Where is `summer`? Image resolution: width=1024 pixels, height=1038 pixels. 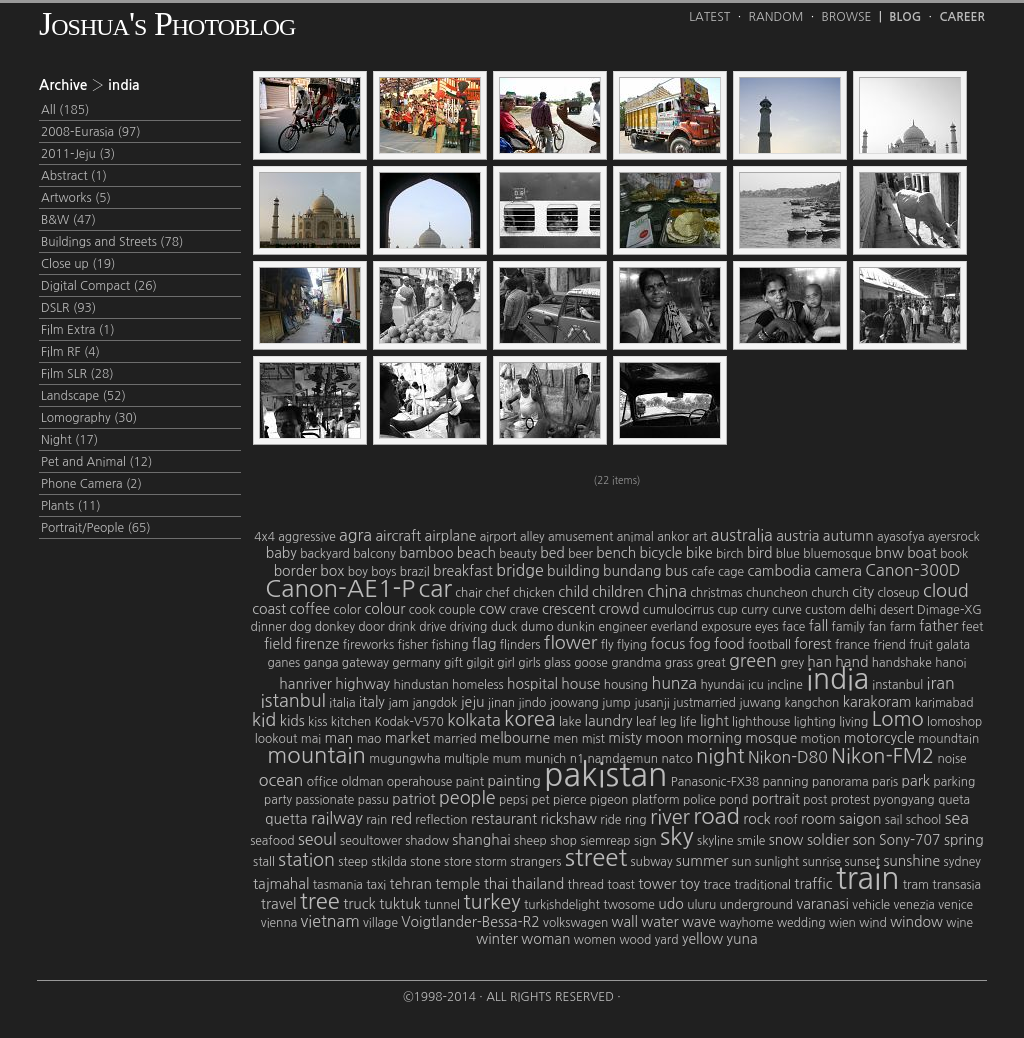
summer is located at coordinates (702, 861).